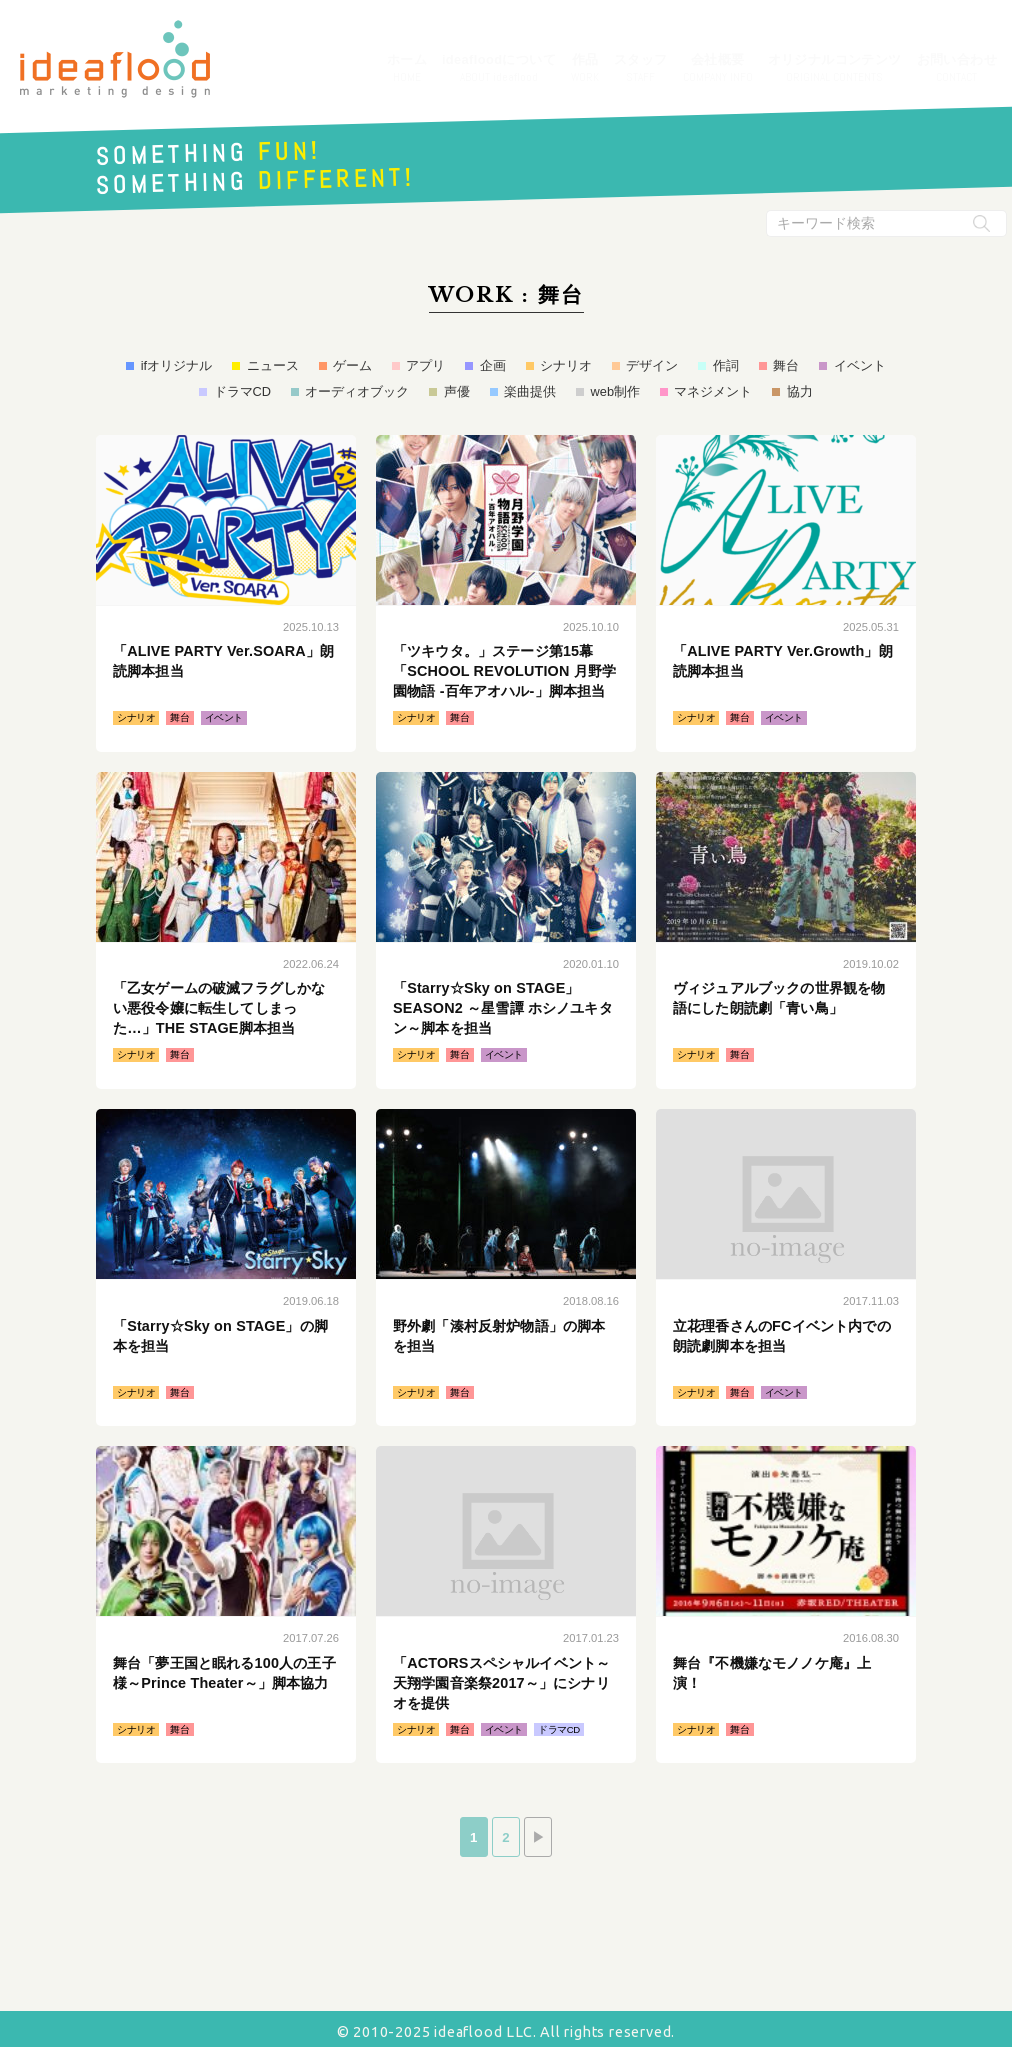 Image resolution: width=1012 pixels, height=2047 pixels. What do you see at coordinates (615, 391) in the screenshot?
I see `web制作` at bounding box center [615, 391].